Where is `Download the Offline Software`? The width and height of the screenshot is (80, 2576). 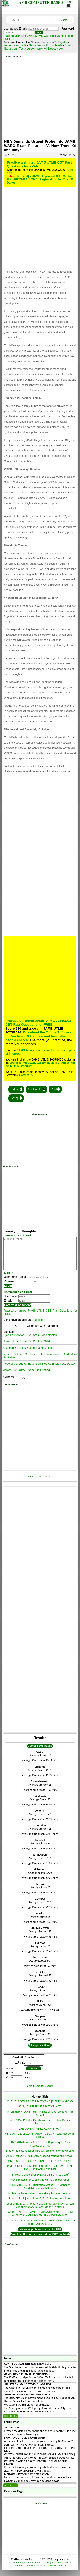
Download the Offline Software is located at coordinates (47, 1032).